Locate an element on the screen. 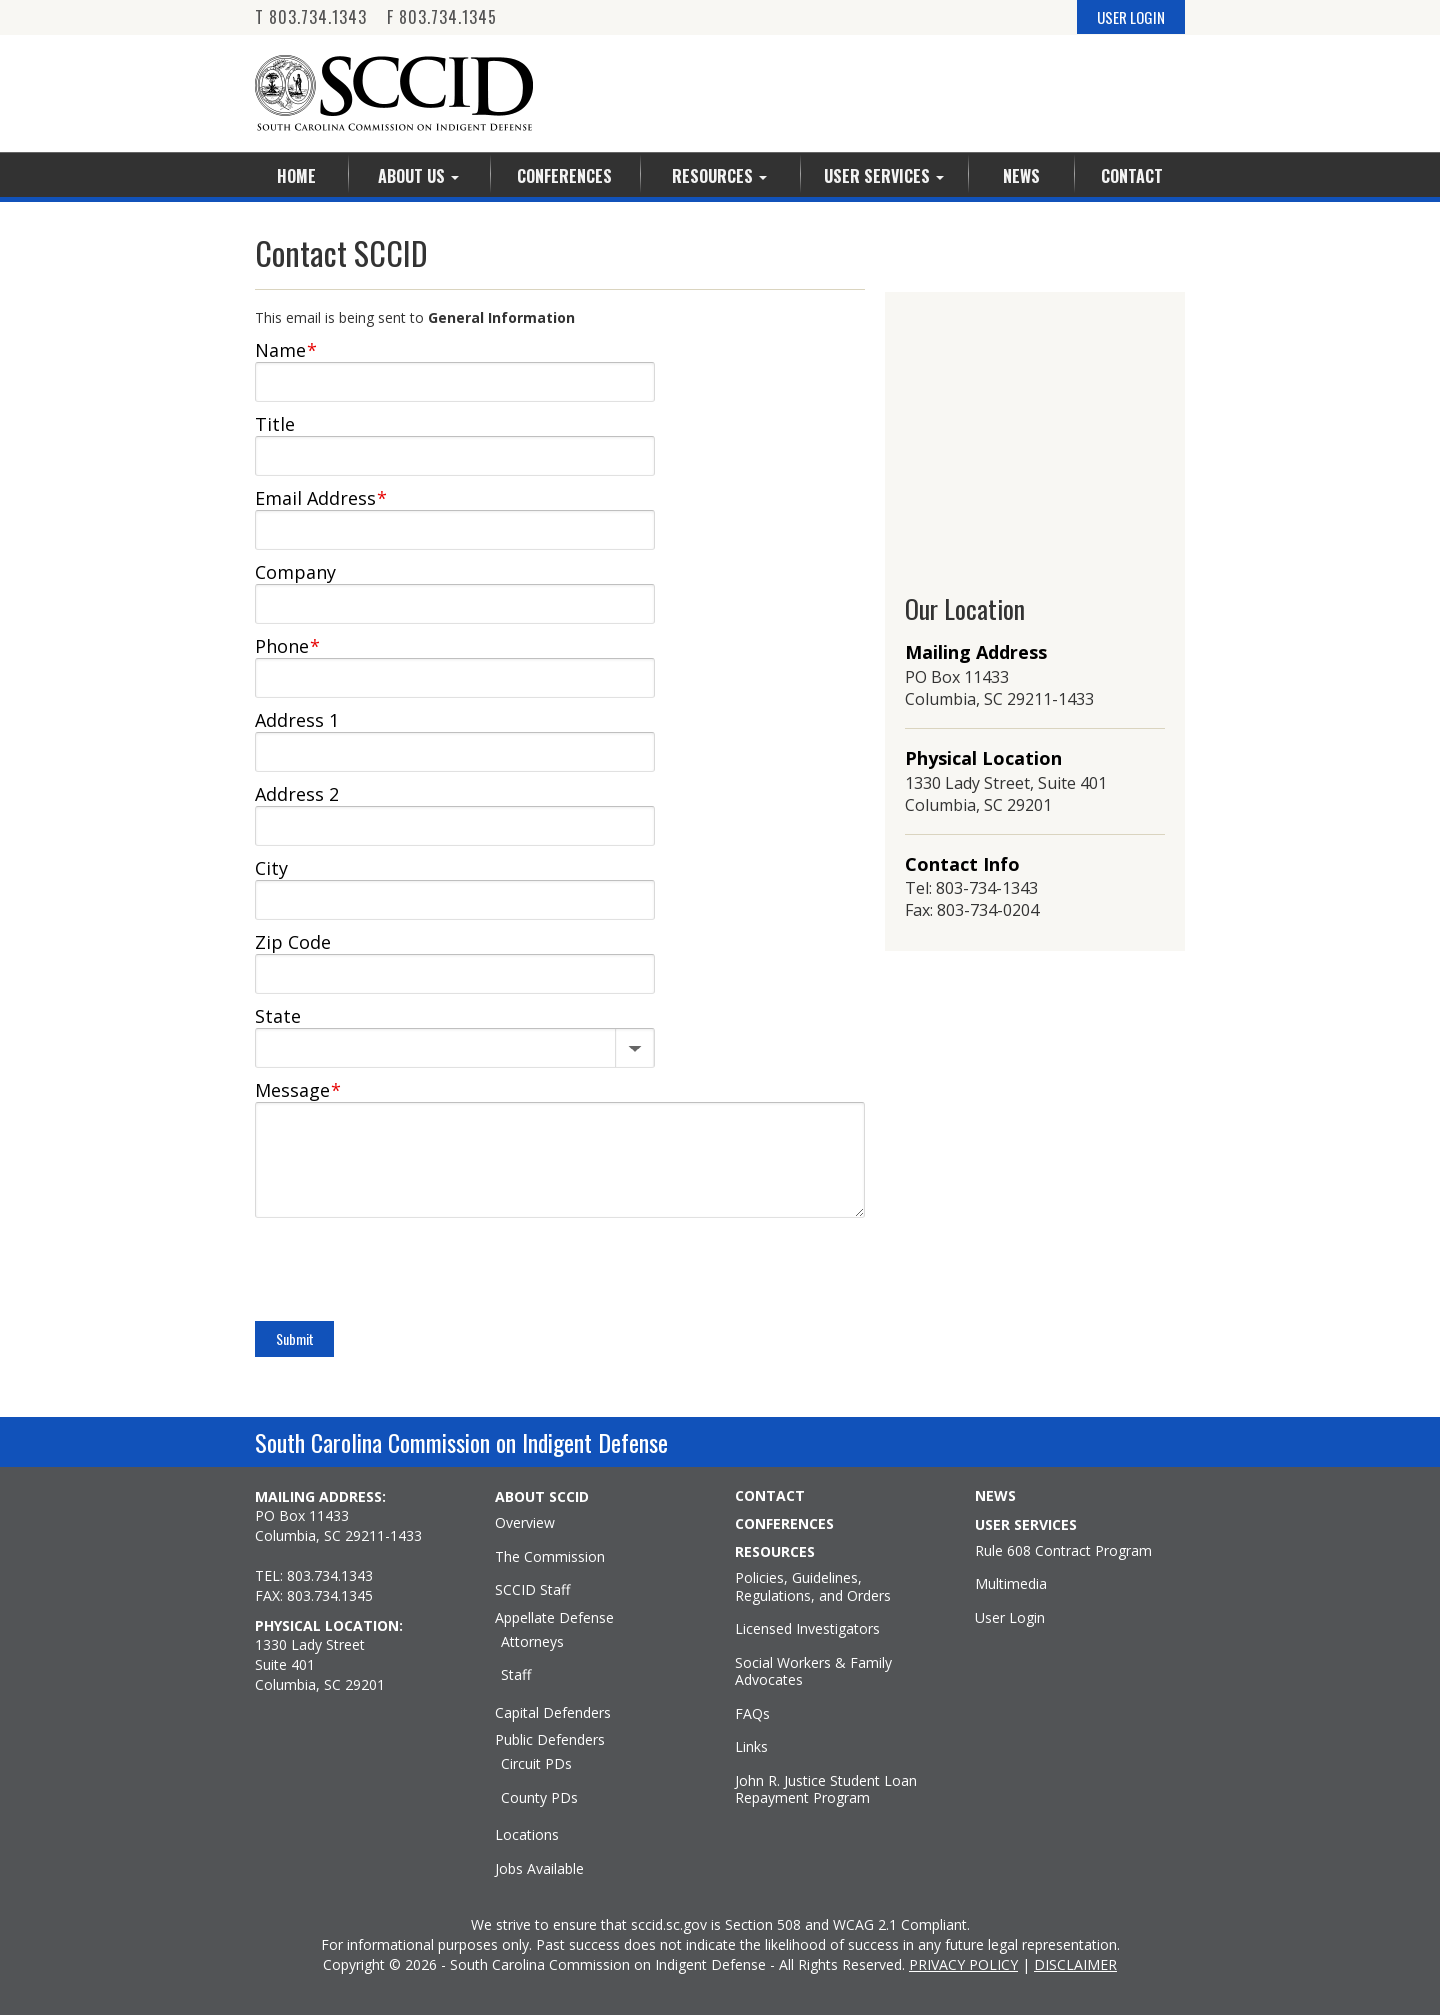  Licensed Investigators is located at coordinates (807, 1629).